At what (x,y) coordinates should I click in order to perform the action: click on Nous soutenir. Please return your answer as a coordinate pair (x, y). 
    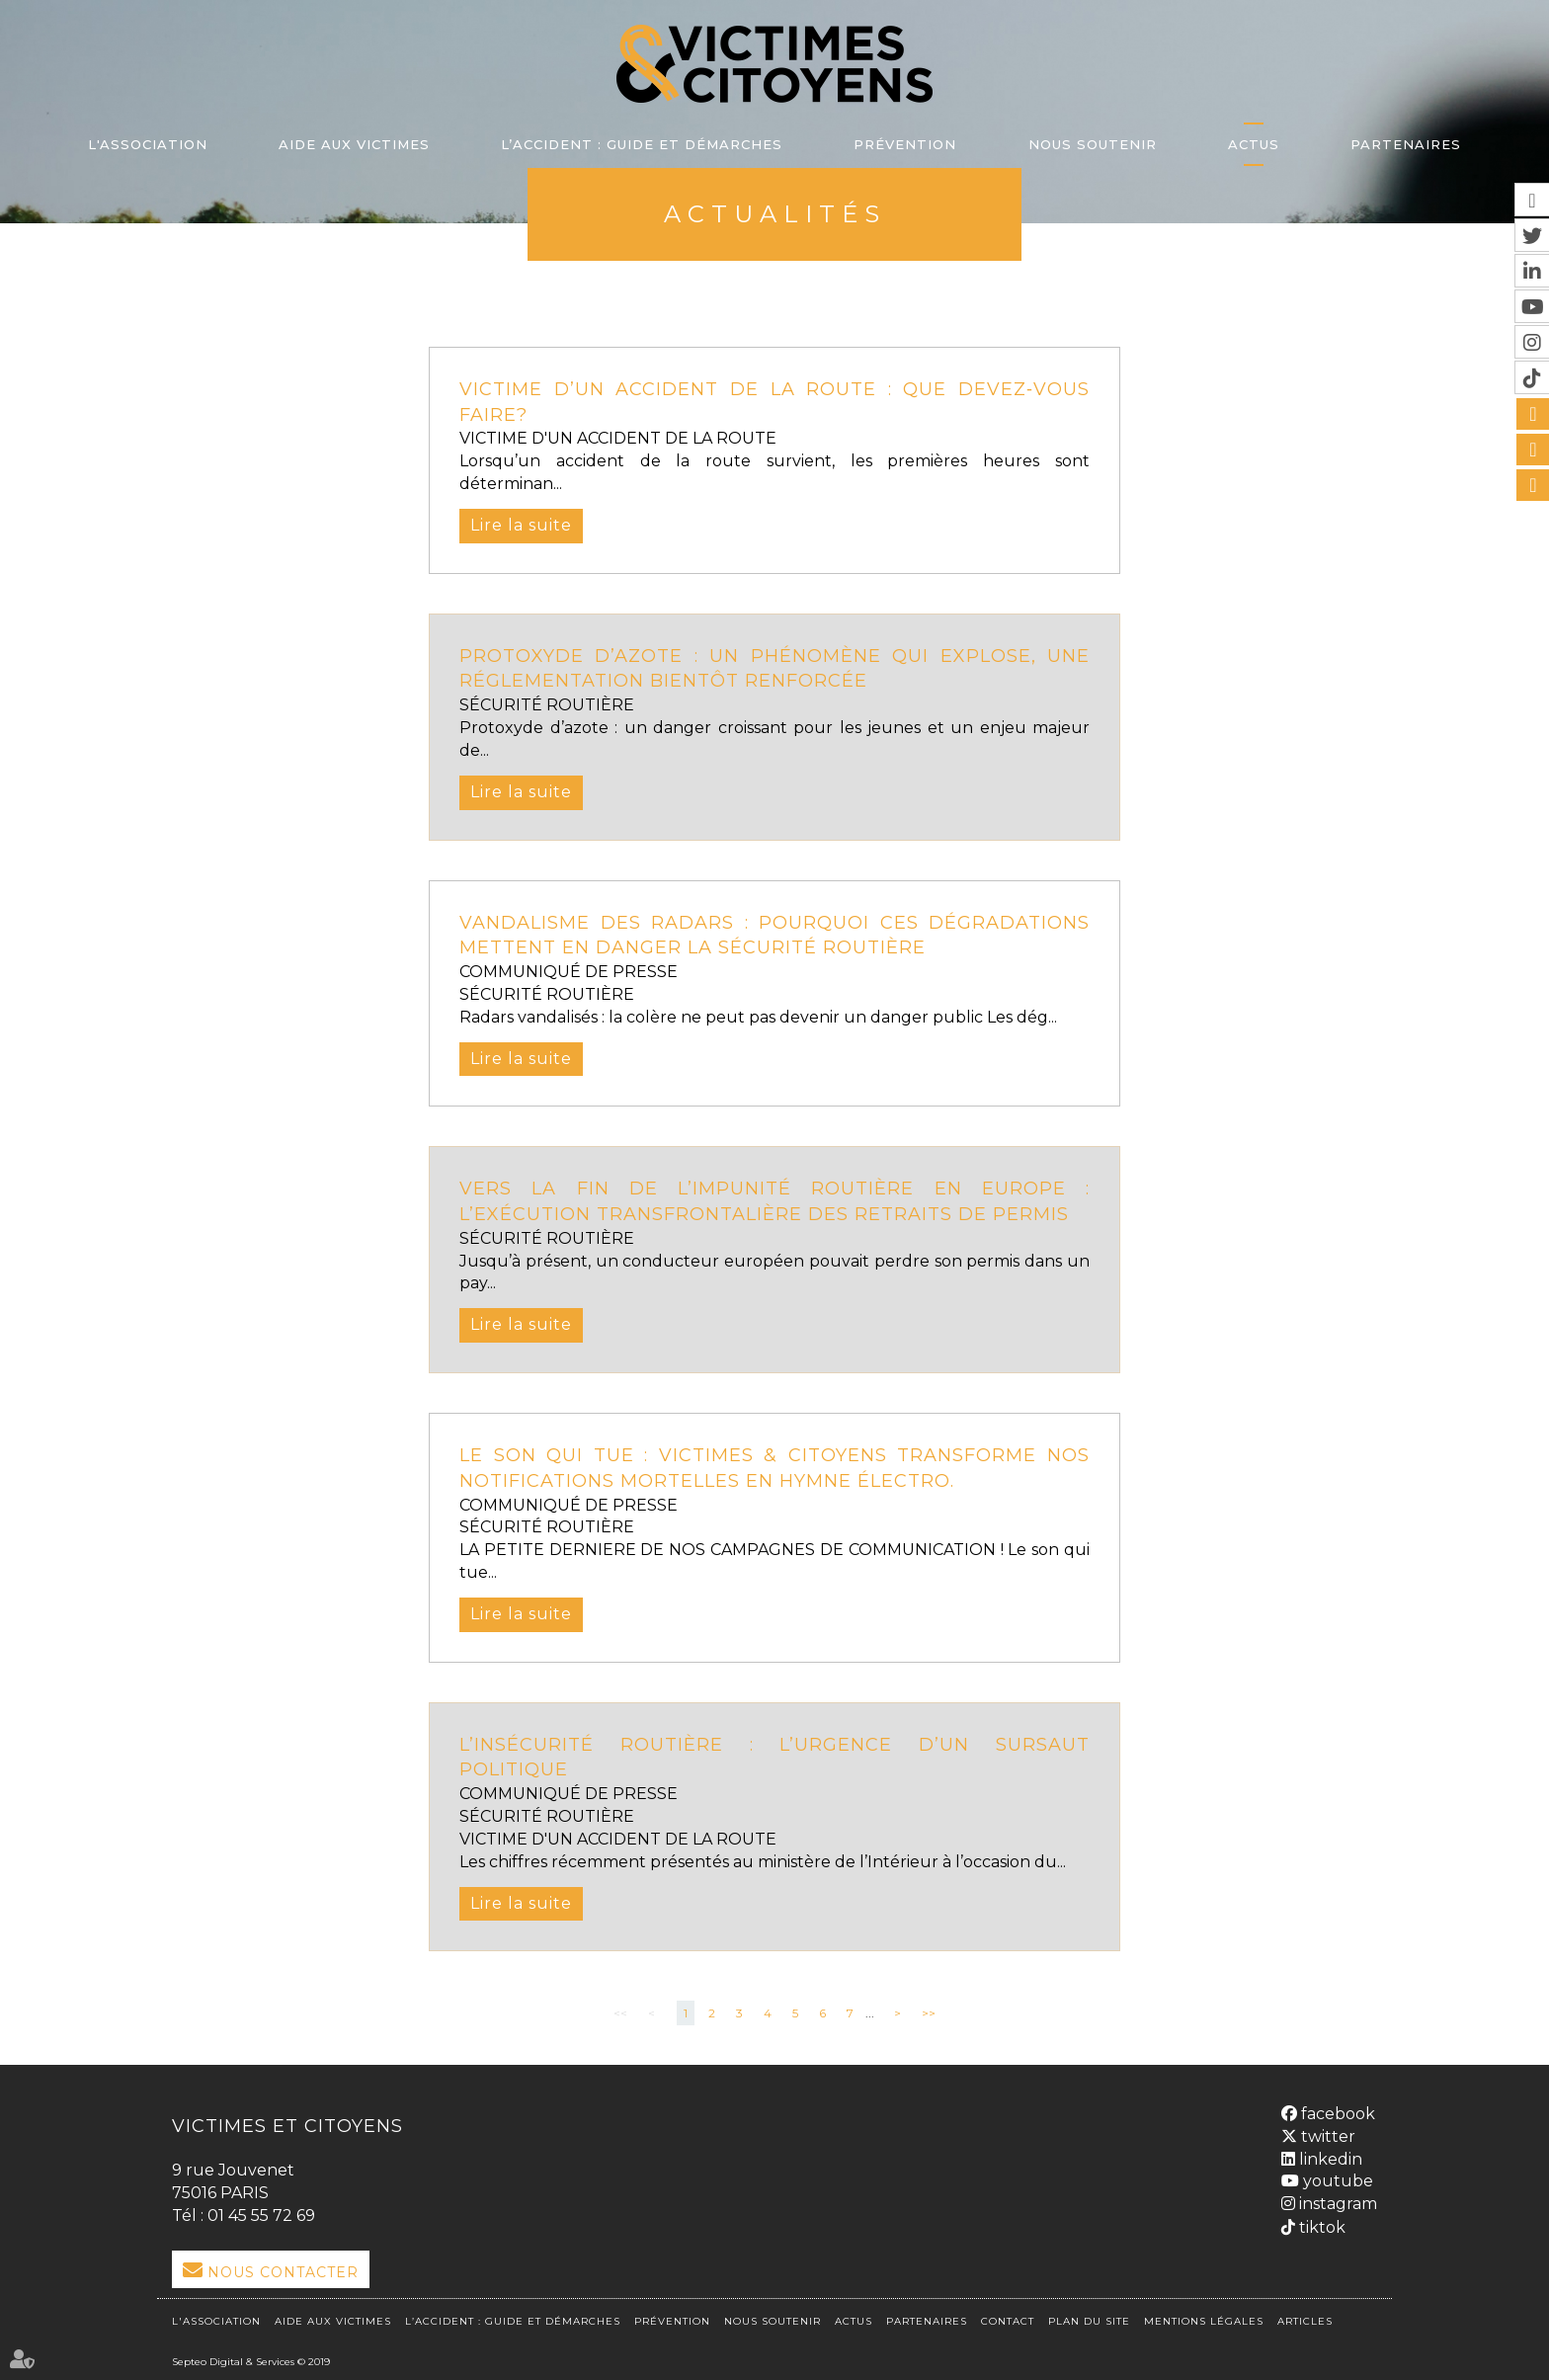
    Looking at the image, I should click on (1092, 144).